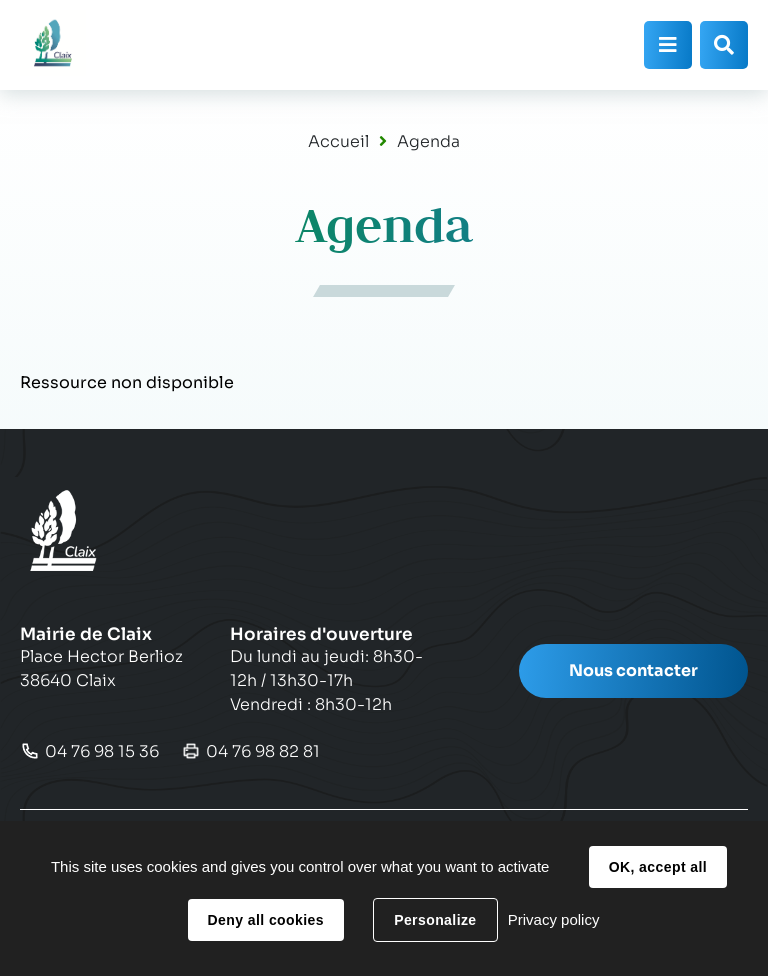 This screenshot has height=976, width=768. I want to click on Personalize, so click(435, 920).